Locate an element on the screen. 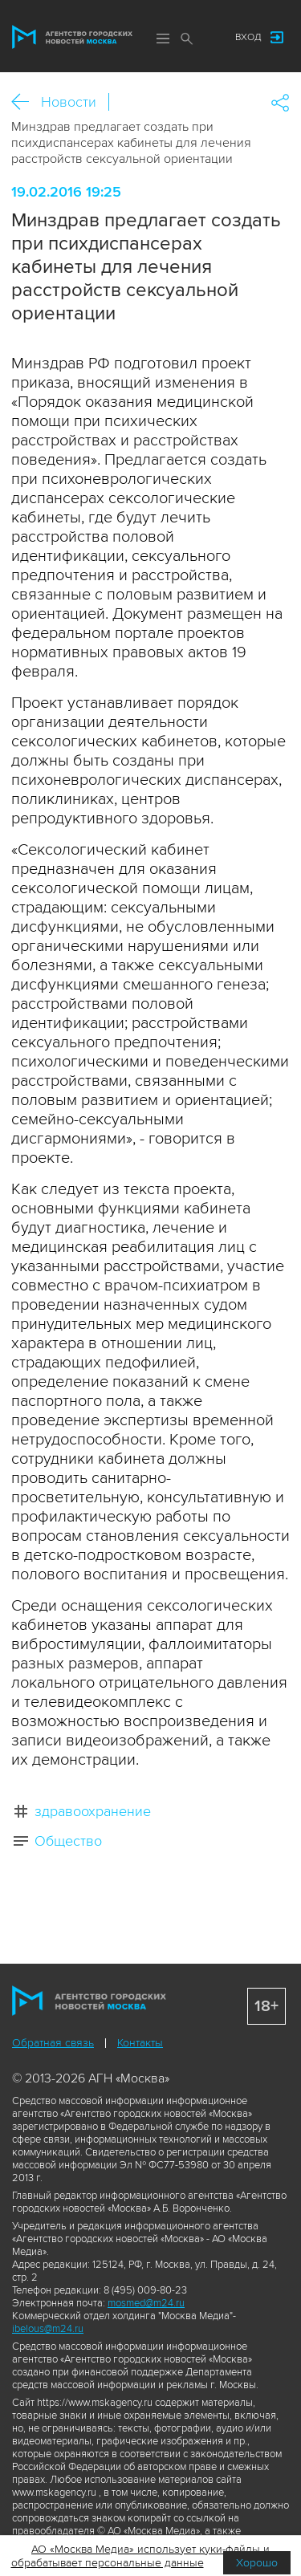  Назад is located at coordinates (26, 102).